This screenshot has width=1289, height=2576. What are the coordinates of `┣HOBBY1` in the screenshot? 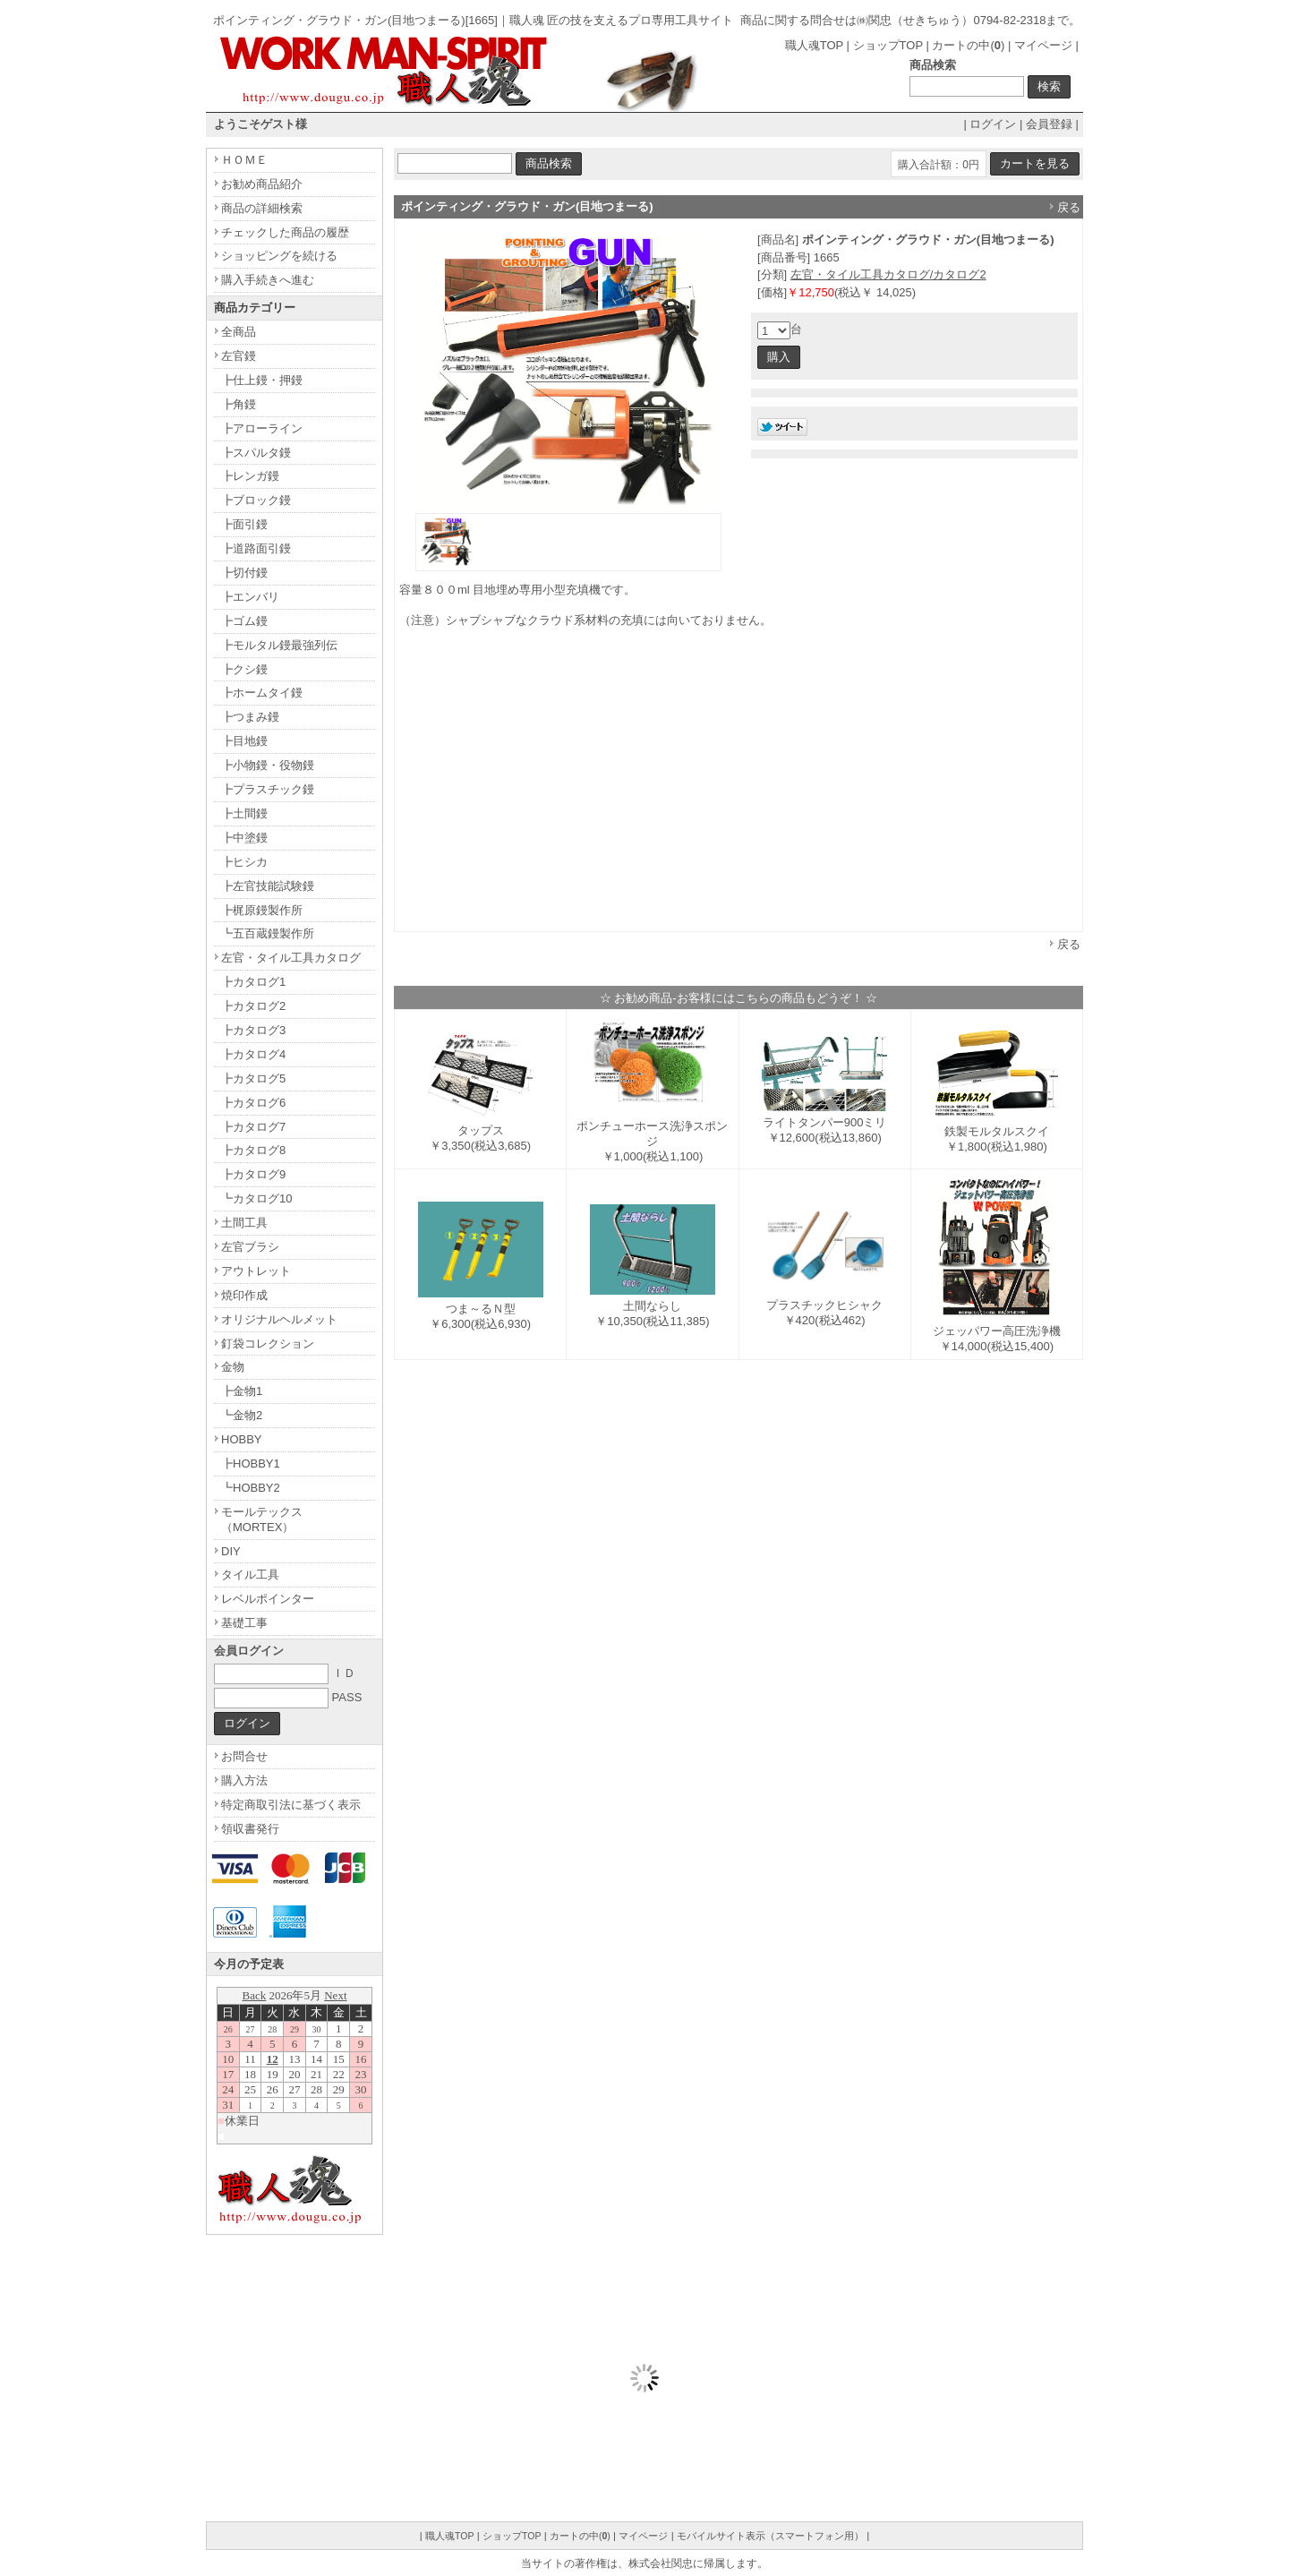 It's located at (250, 1463).